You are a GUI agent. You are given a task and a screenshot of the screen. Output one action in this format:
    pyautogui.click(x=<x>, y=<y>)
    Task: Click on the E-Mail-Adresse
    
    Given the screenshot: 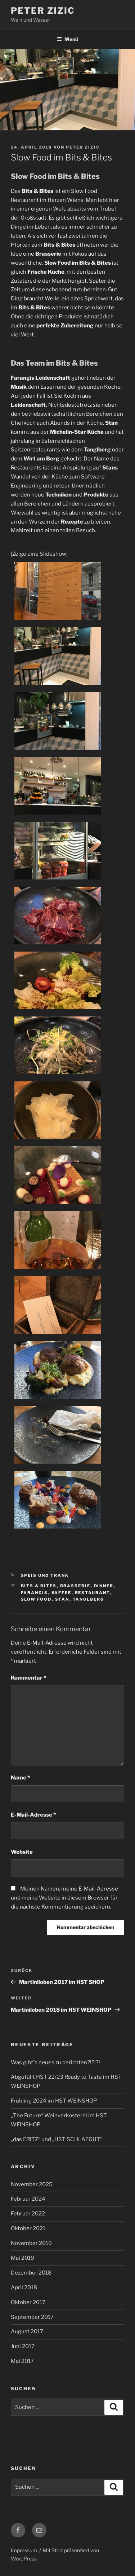 What is the action you would take?
    pyautogui.click(x=33, y=1815)
    